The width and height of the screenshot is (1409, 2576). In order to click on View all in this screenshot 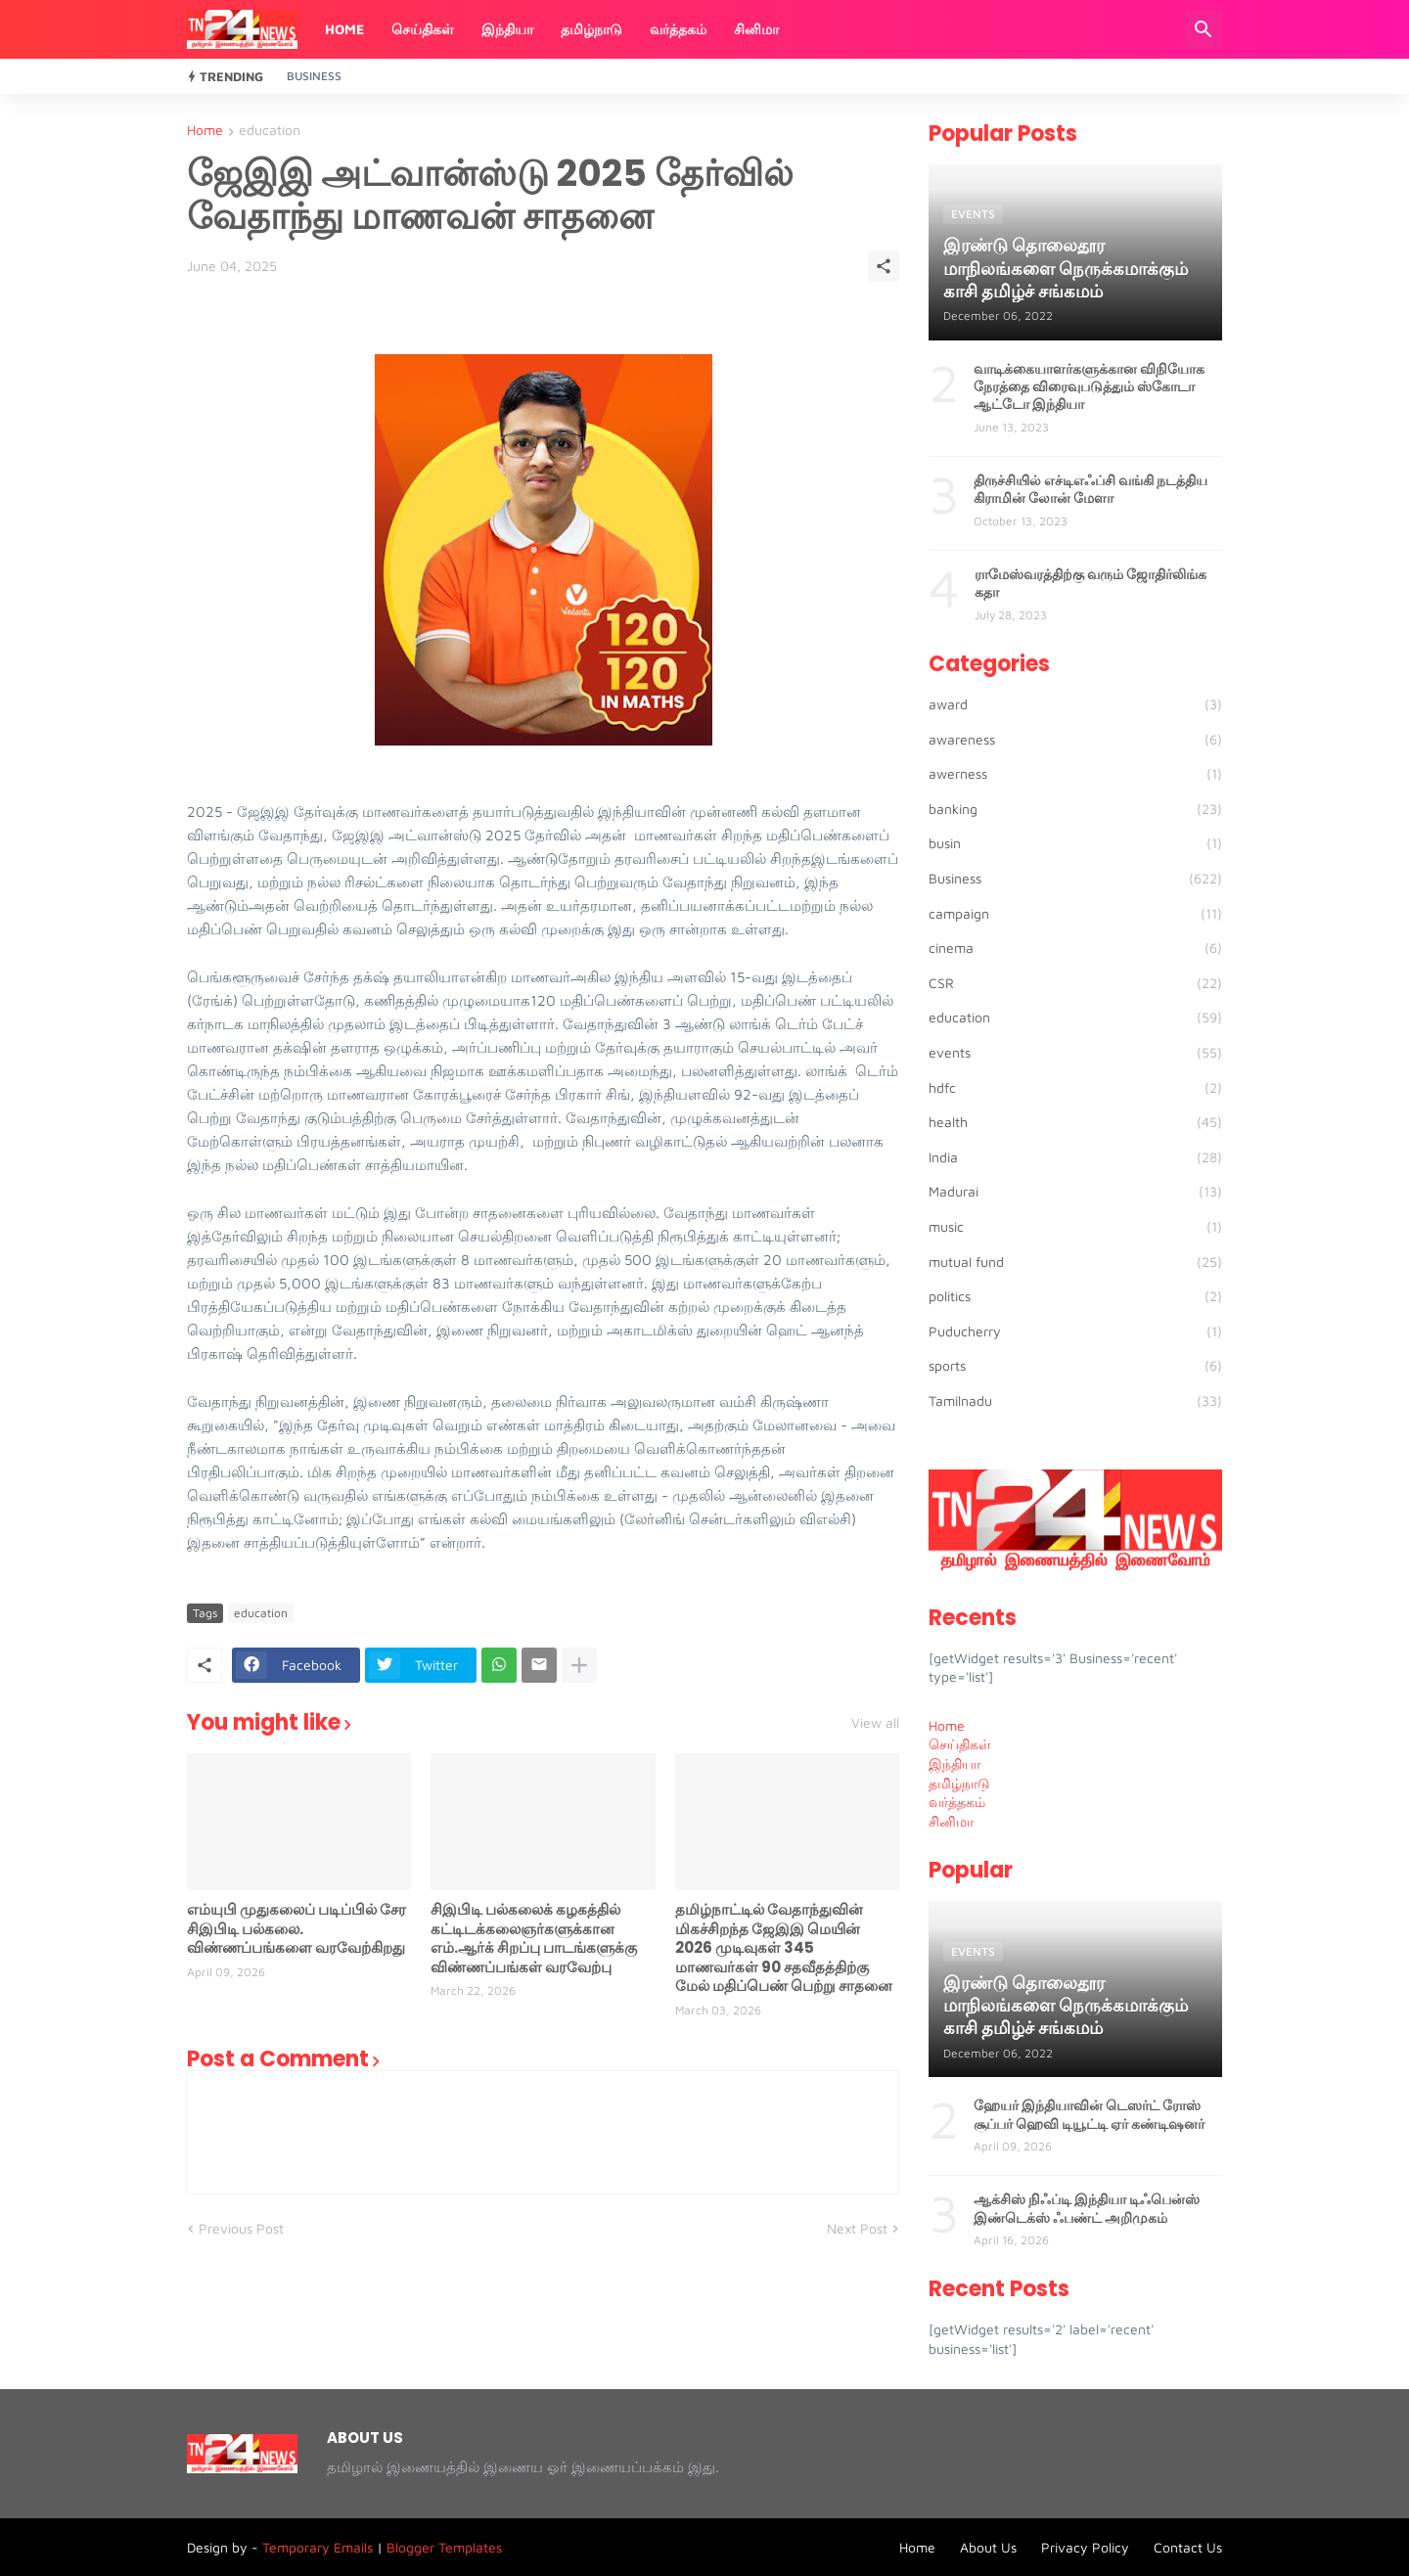, I will do `click(875, 1723)`.